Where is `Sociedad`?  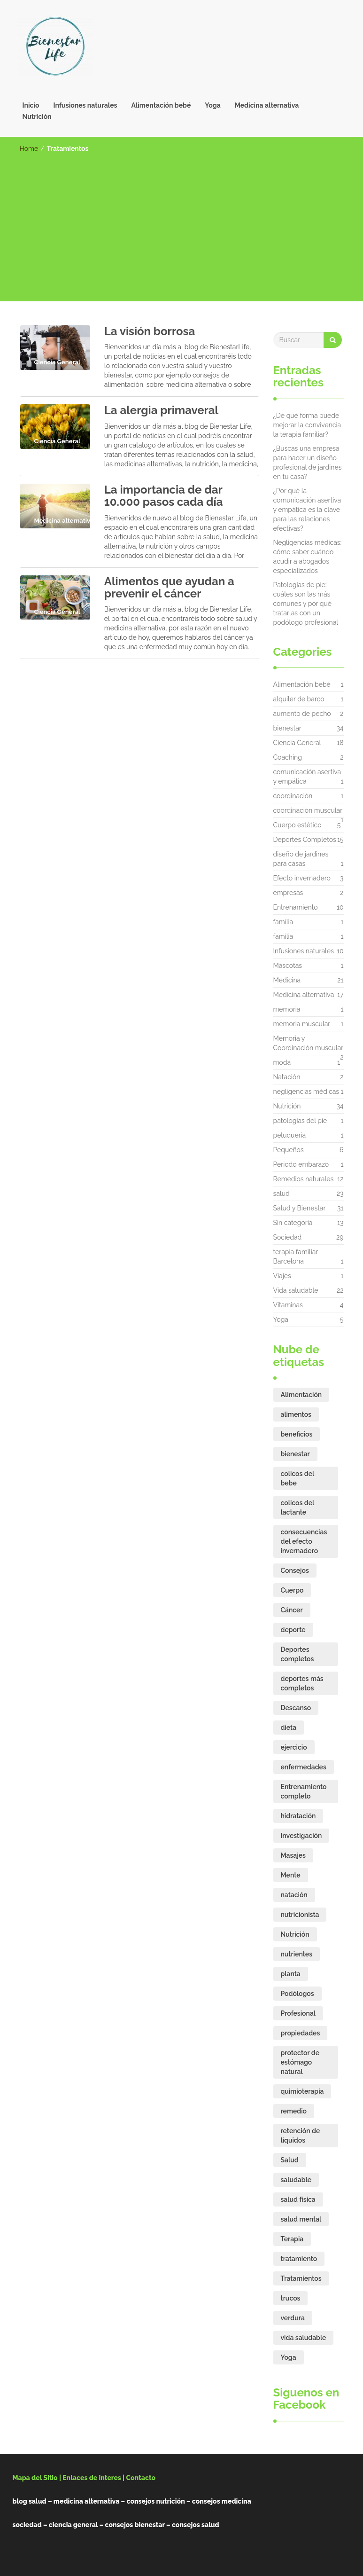
Sociedad is located at coordinates (287, 1237).